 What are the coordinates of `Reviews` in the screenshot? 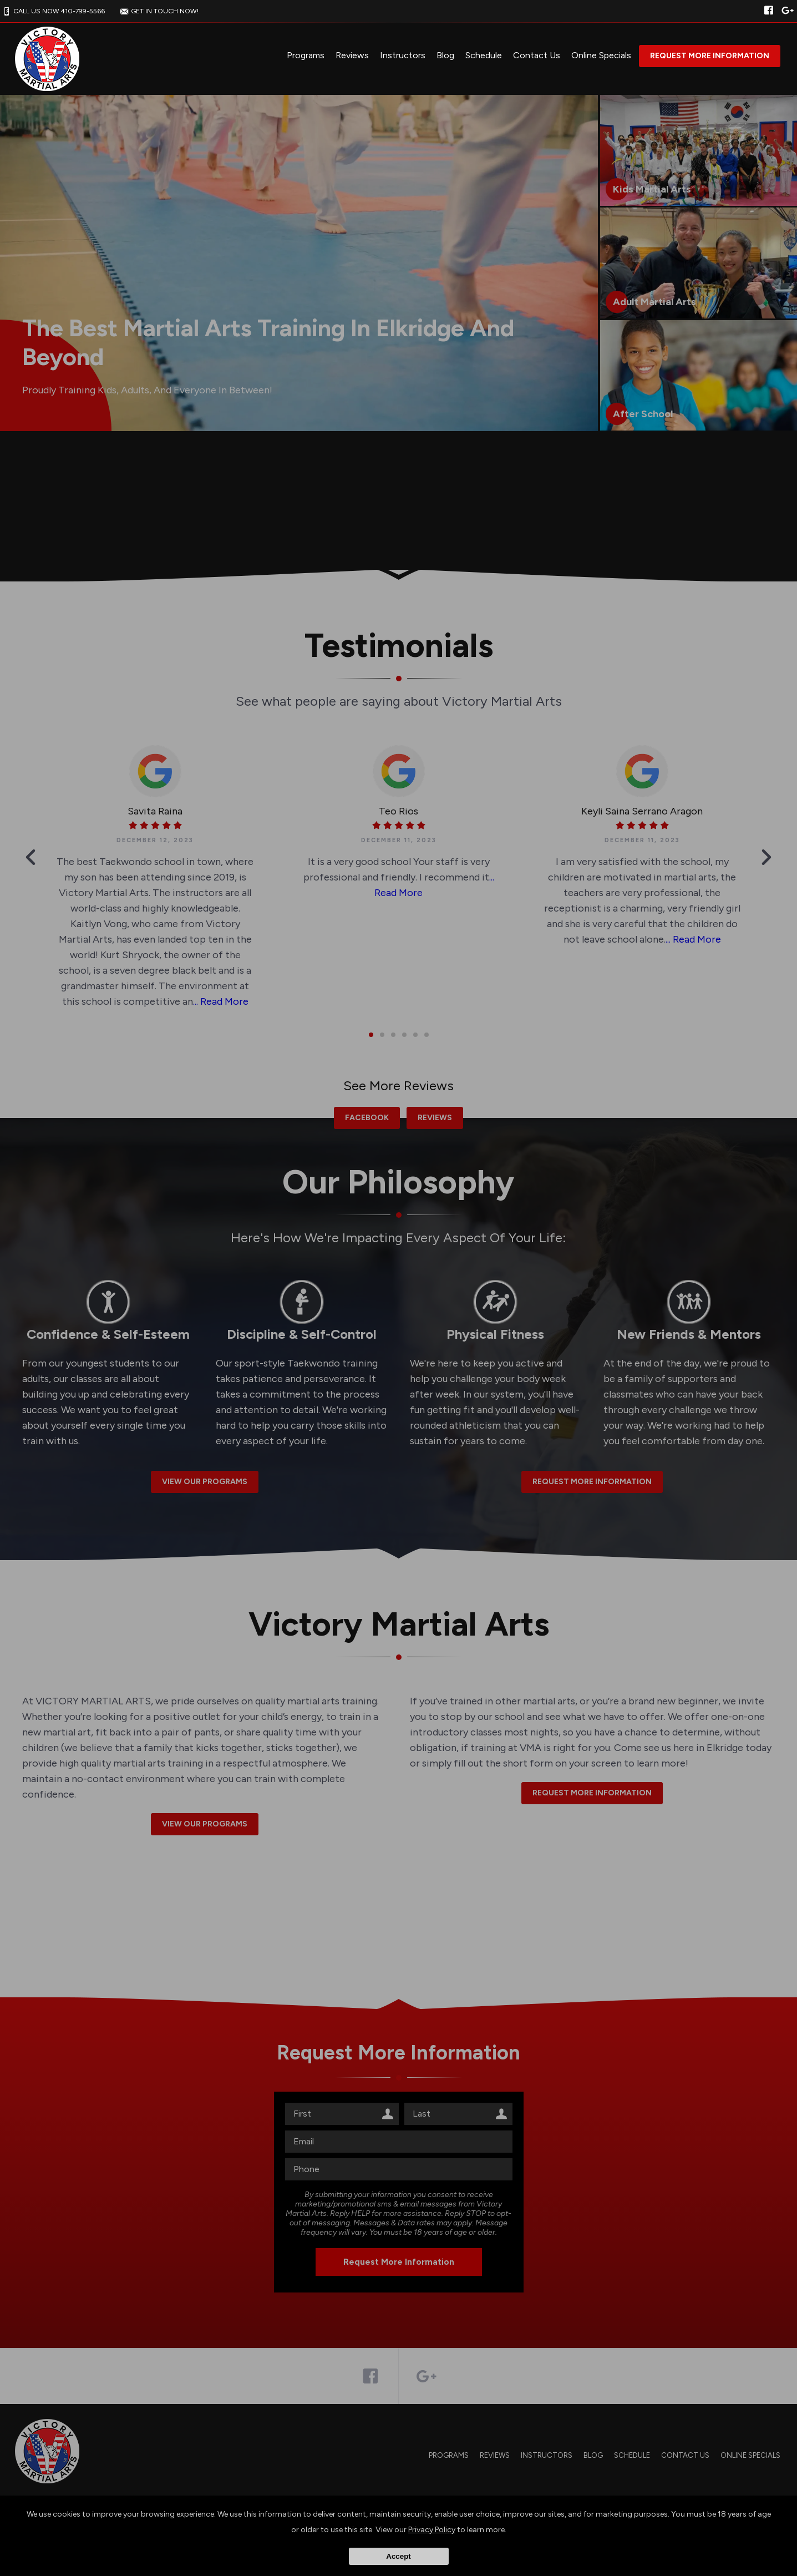 It's located at (352, 55).